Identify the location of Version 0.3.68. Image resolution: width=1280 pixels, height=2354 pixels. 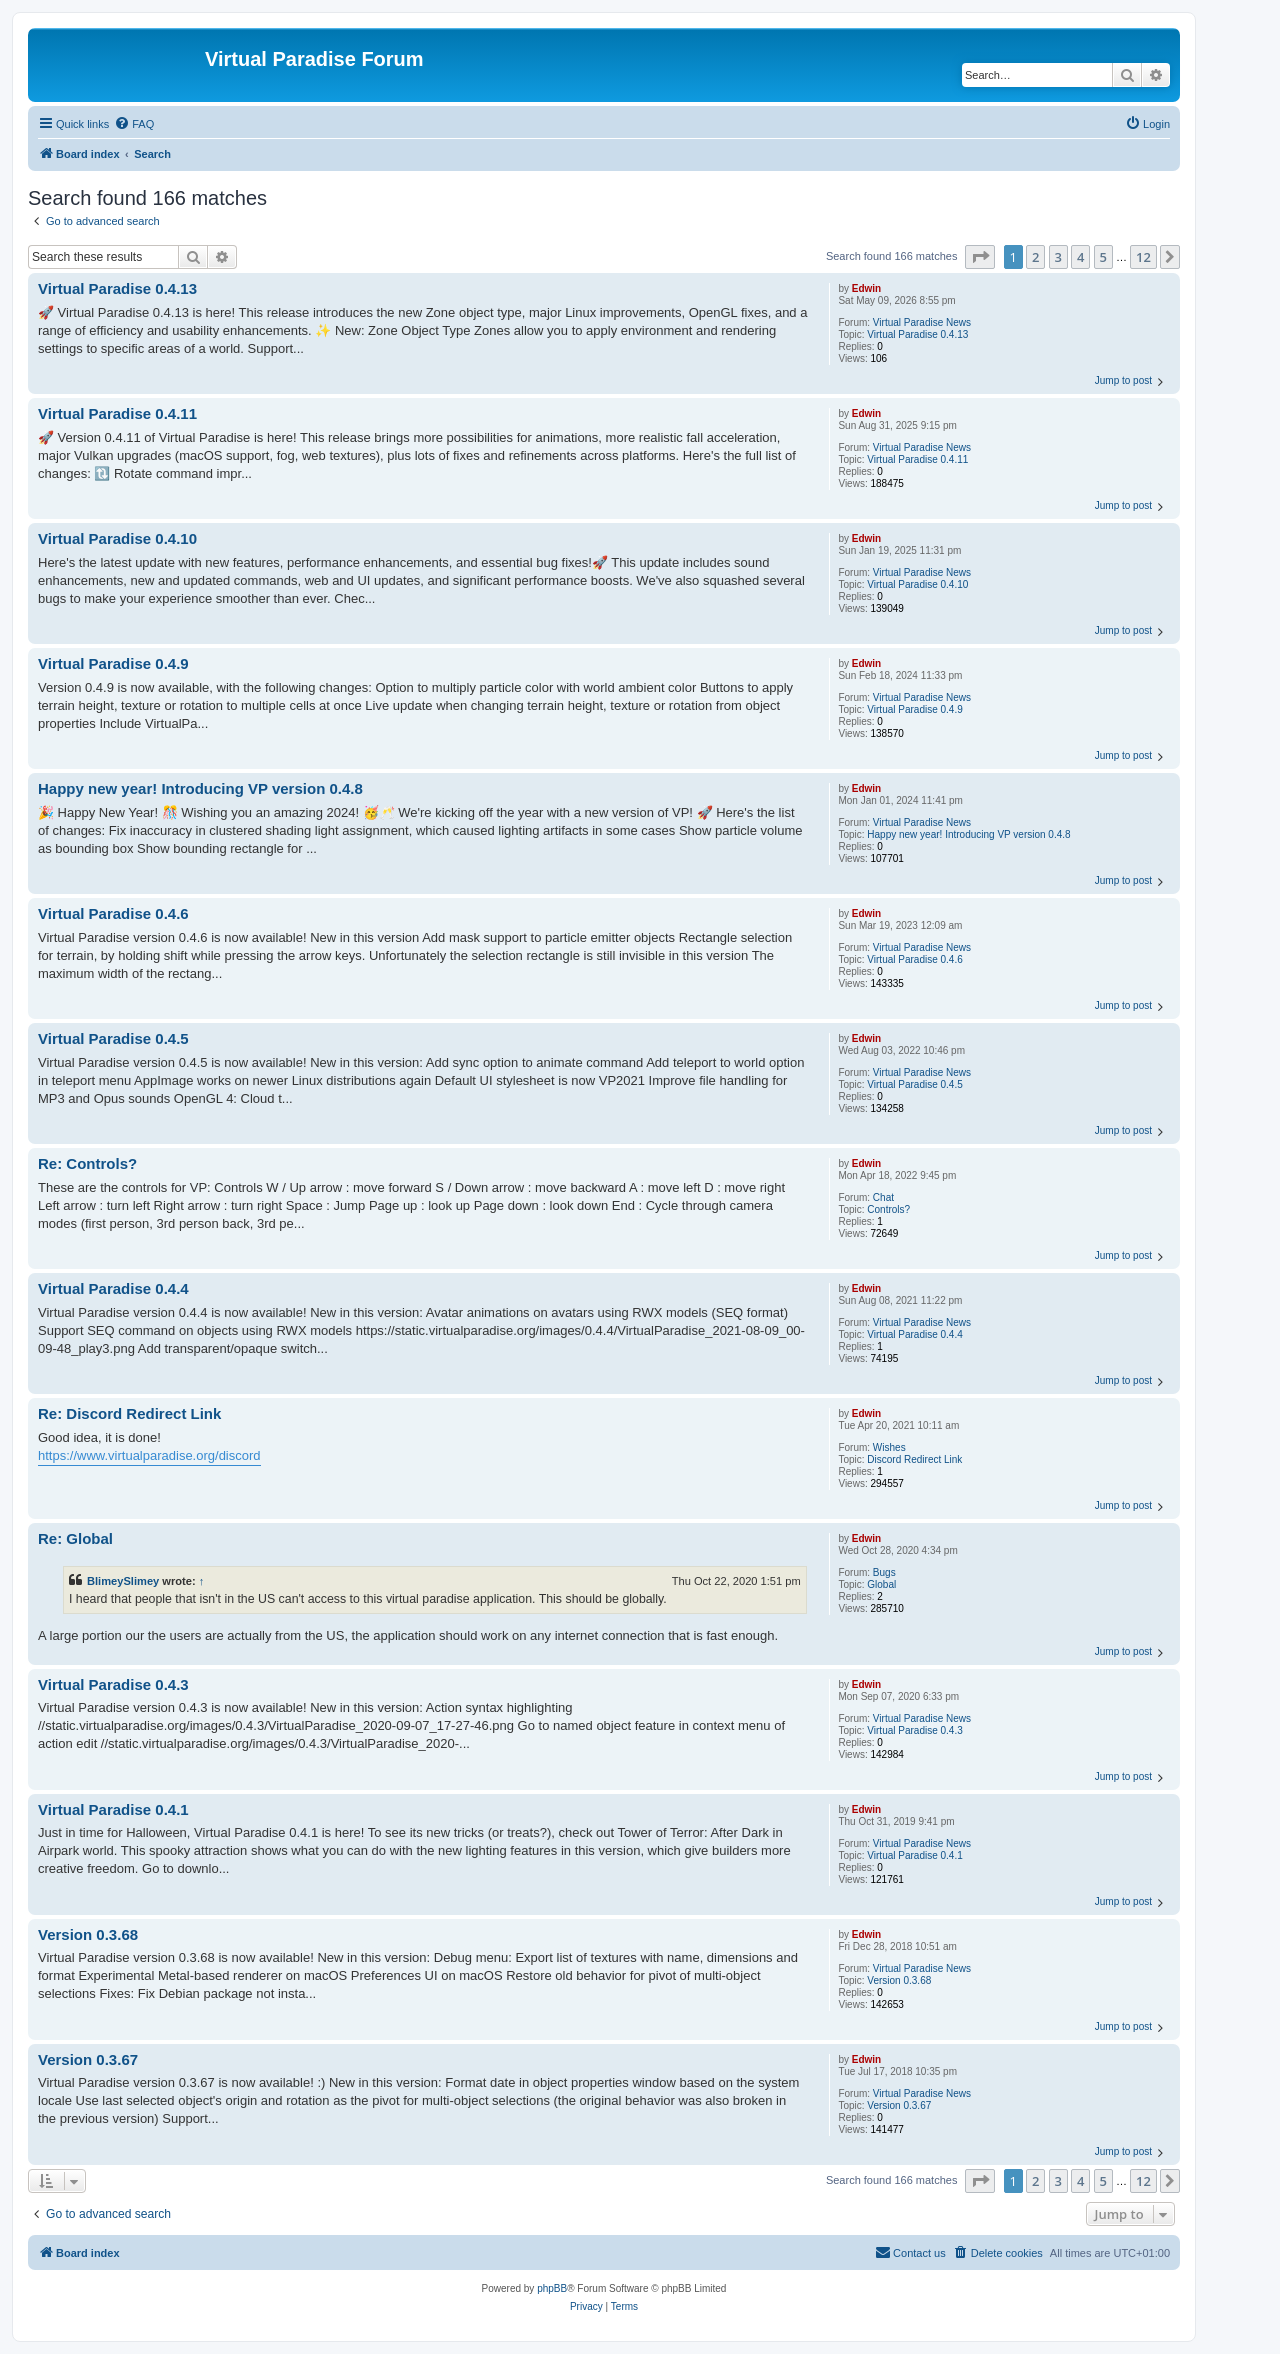
(899, 1980).